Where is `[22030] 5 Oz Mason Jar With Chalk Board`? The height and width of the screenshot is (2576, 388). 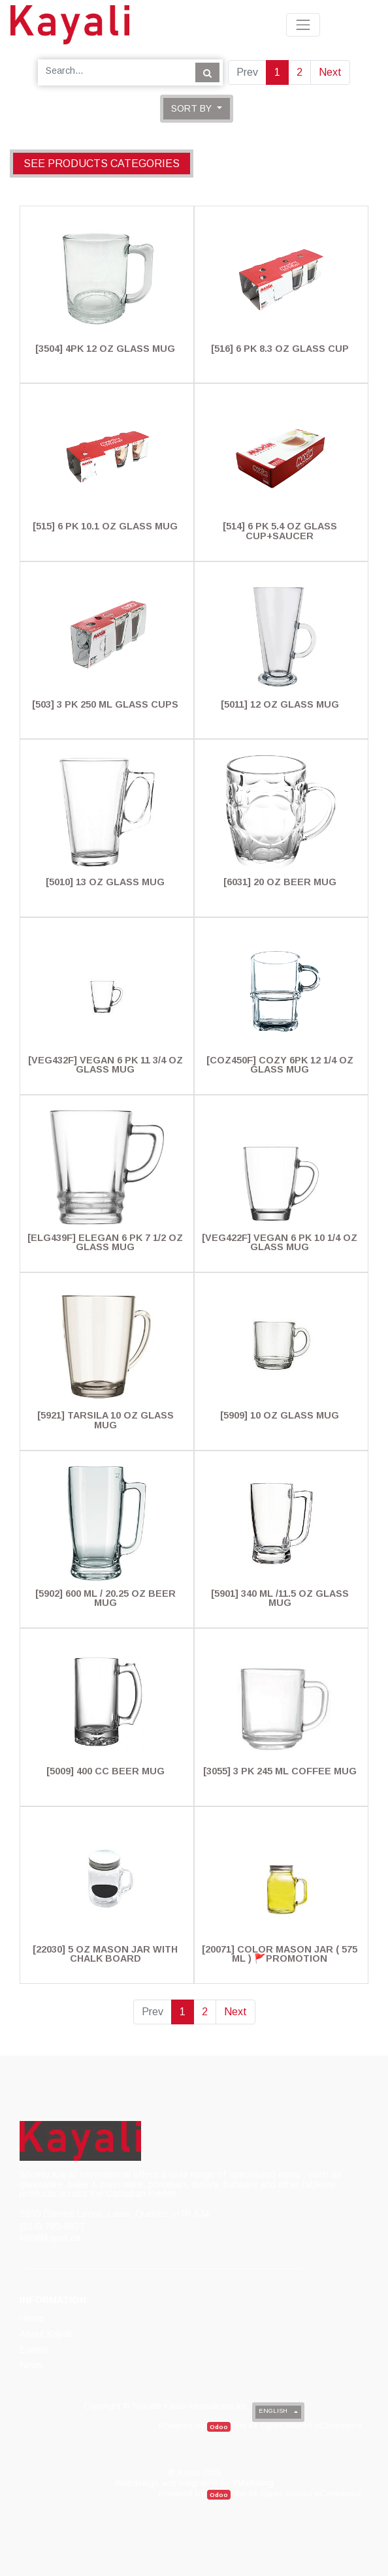 [22030] 5 Oz Mason Jar With Chalk Board is located at coordinates (105, 1954).